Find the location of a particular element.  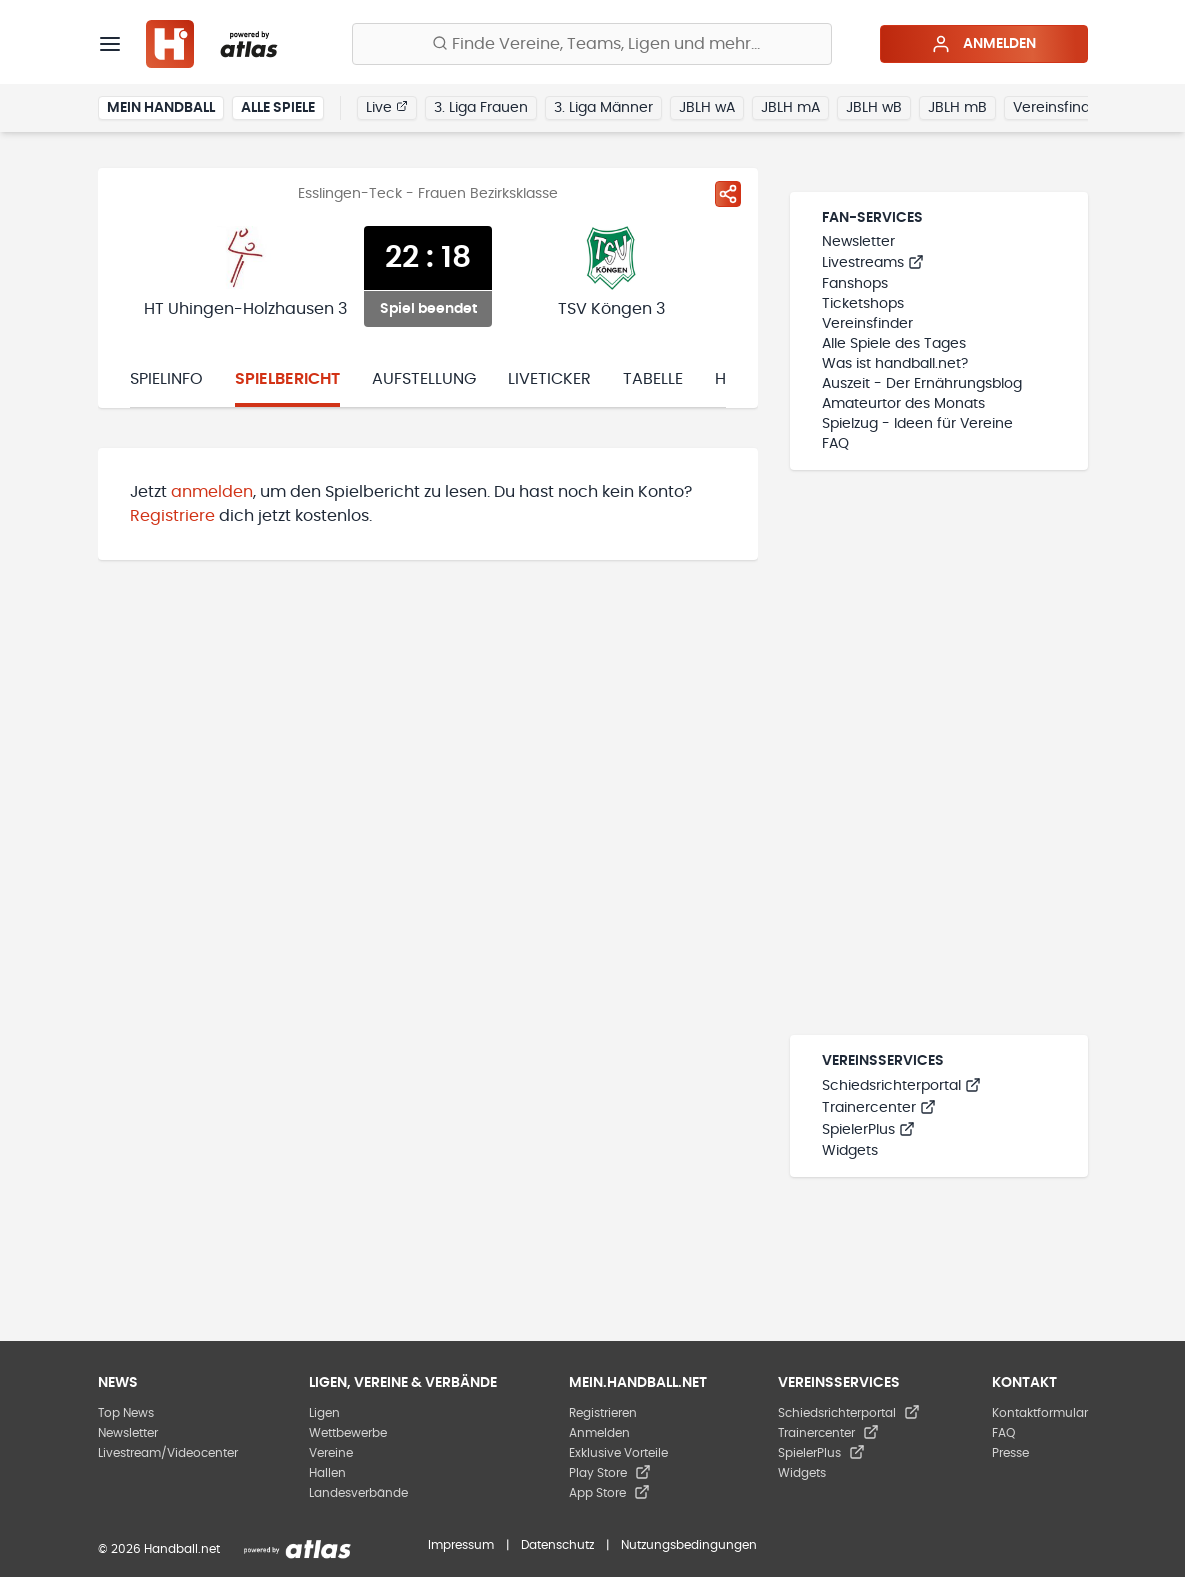

Vereine is located at coordinates (331, 1453).